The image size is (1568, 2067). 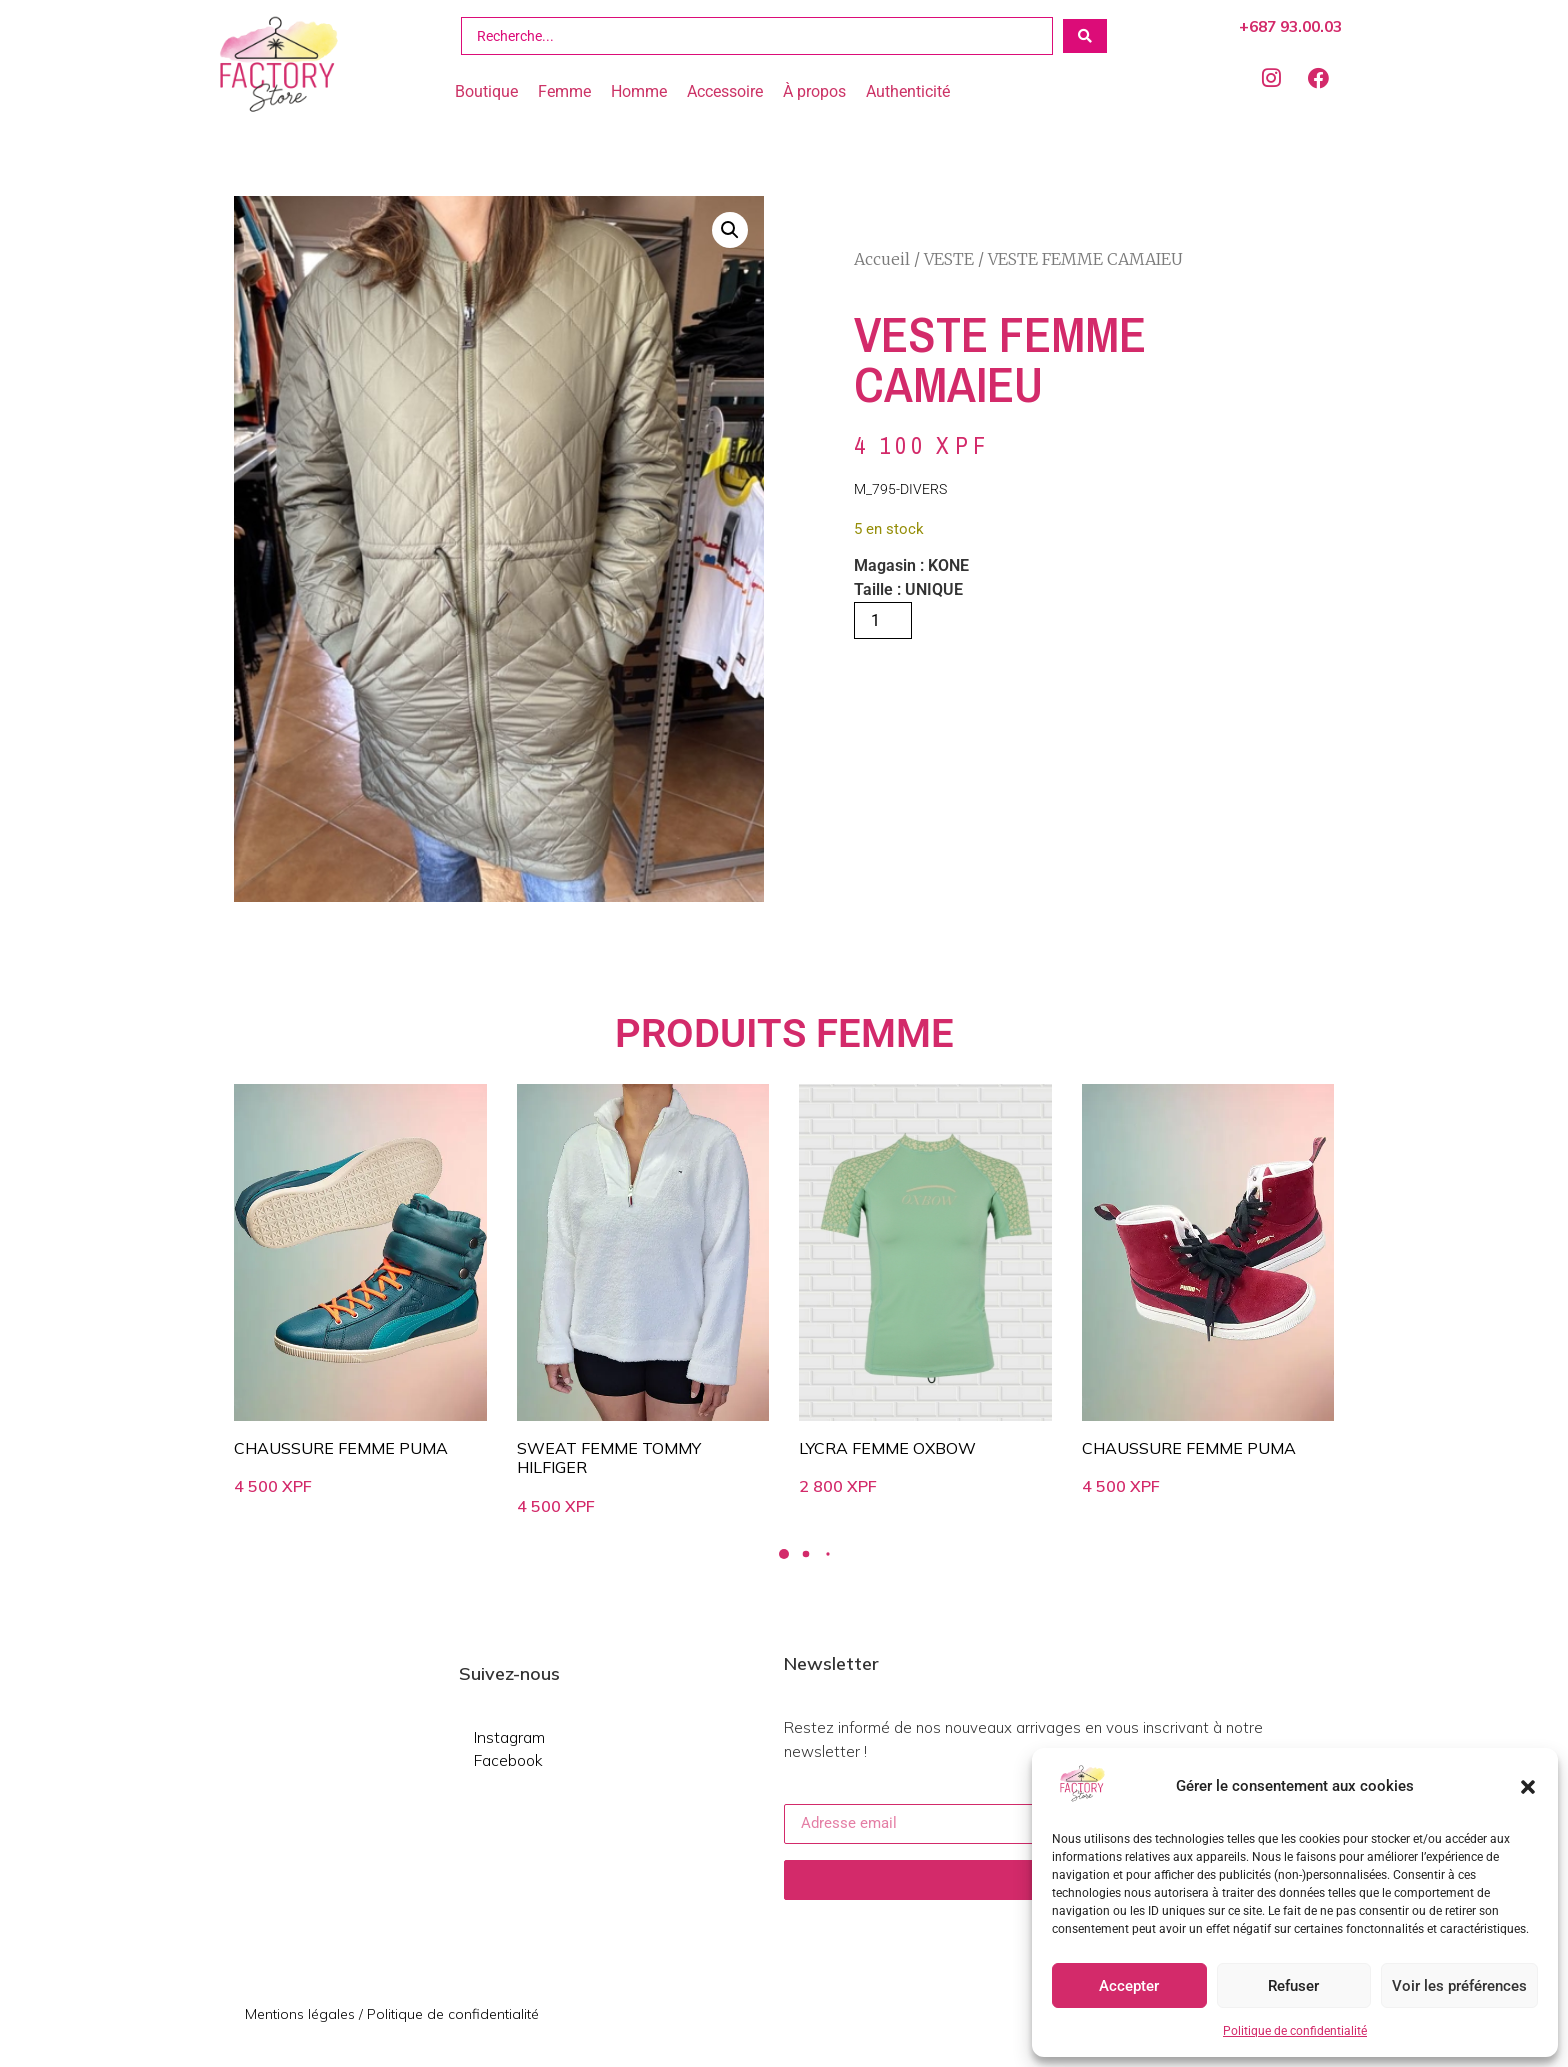 I want to click on [Search submit], so click(x=1085, y=36).